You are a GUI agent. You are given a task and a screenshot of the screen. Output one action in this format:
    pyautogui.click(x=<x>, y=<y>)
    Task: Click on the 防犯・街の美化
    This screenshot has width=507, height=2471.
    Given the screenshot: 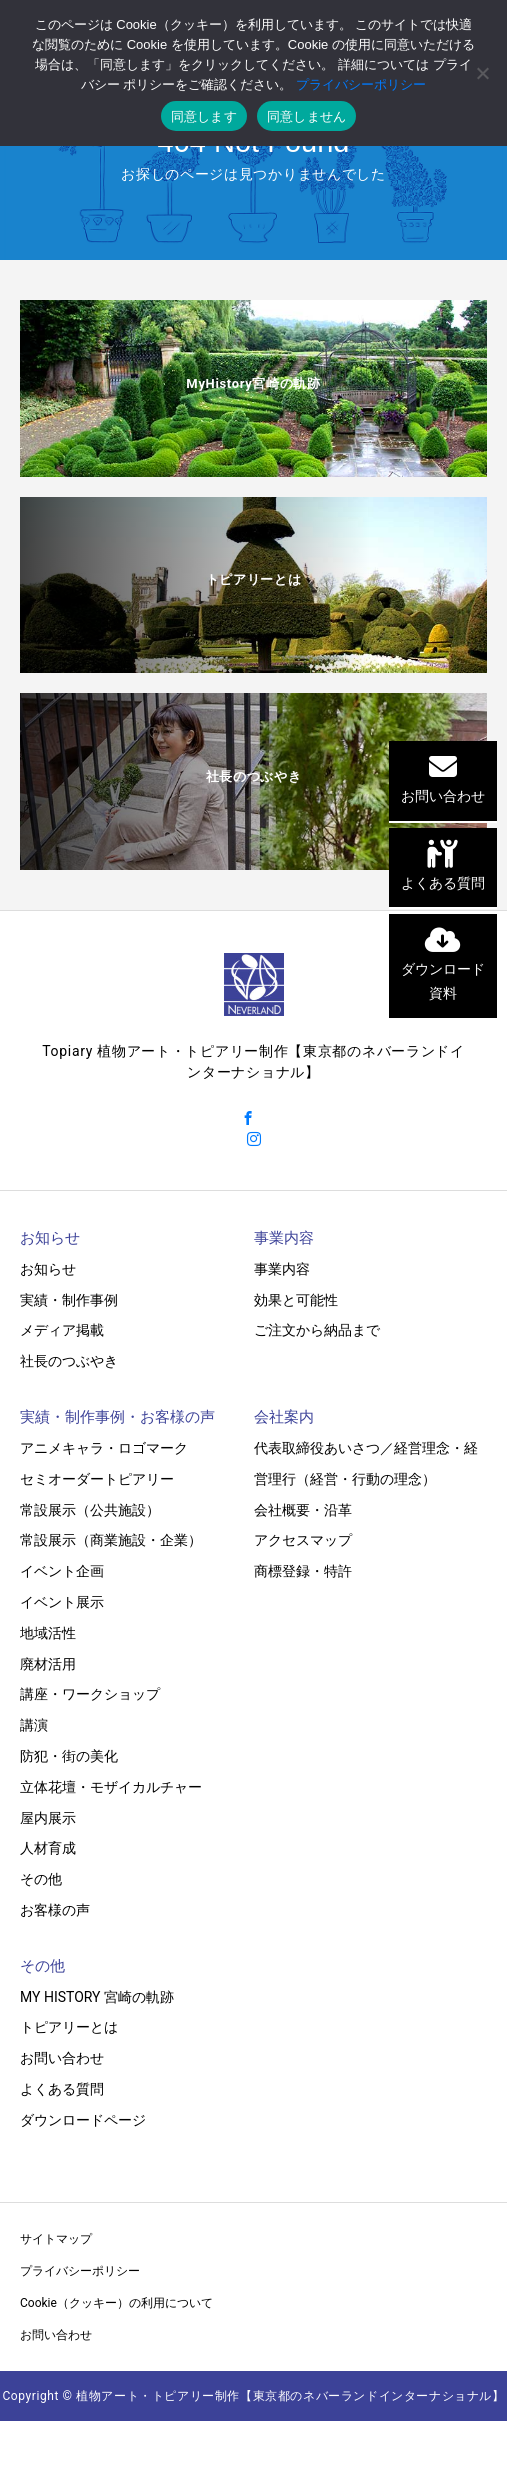 What is the action you would take?
    pyautogui.click(x=69, y=1756)
    